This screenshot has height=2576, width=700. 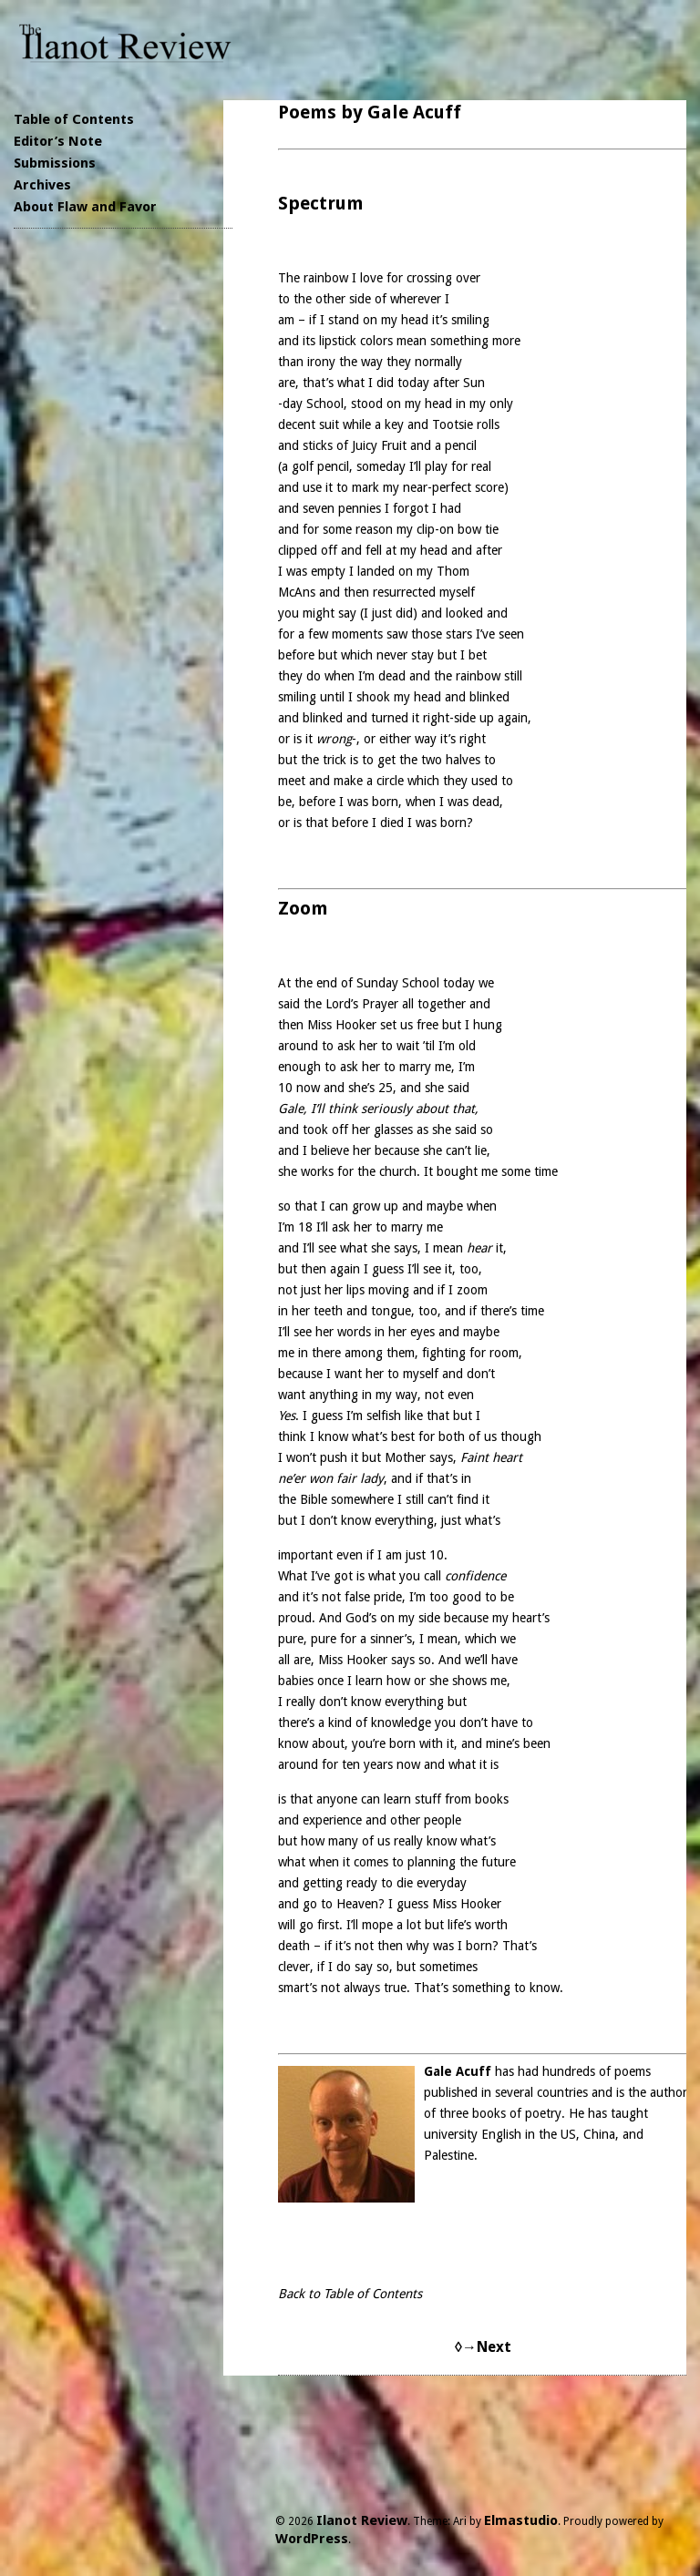 What do you see at coordinates (361, 2520) in the screenshot?
I see `Ilanot Review` at bounding box center [361, 2520].